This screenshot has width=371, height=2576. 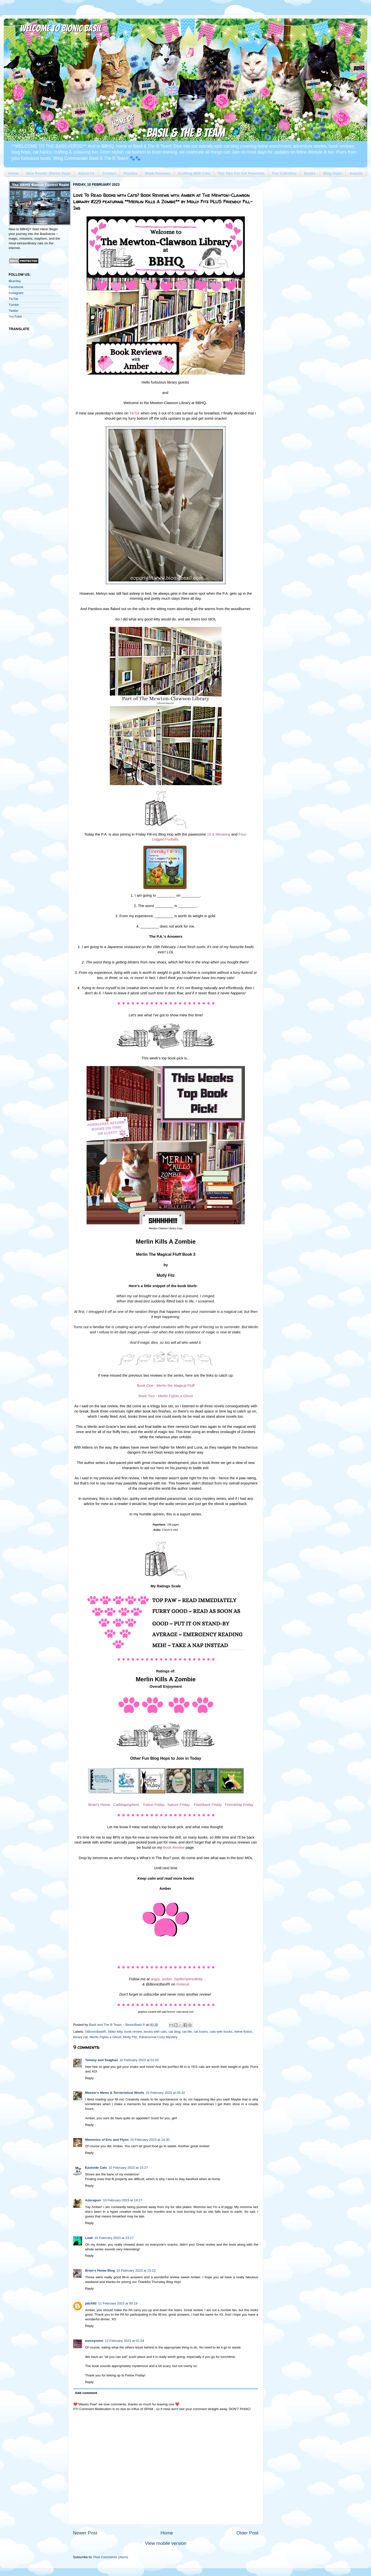 What do you see at coordinates (243, 2031) in the screenshot?
I see `feline fiction` at bounding box center [243, 2031].